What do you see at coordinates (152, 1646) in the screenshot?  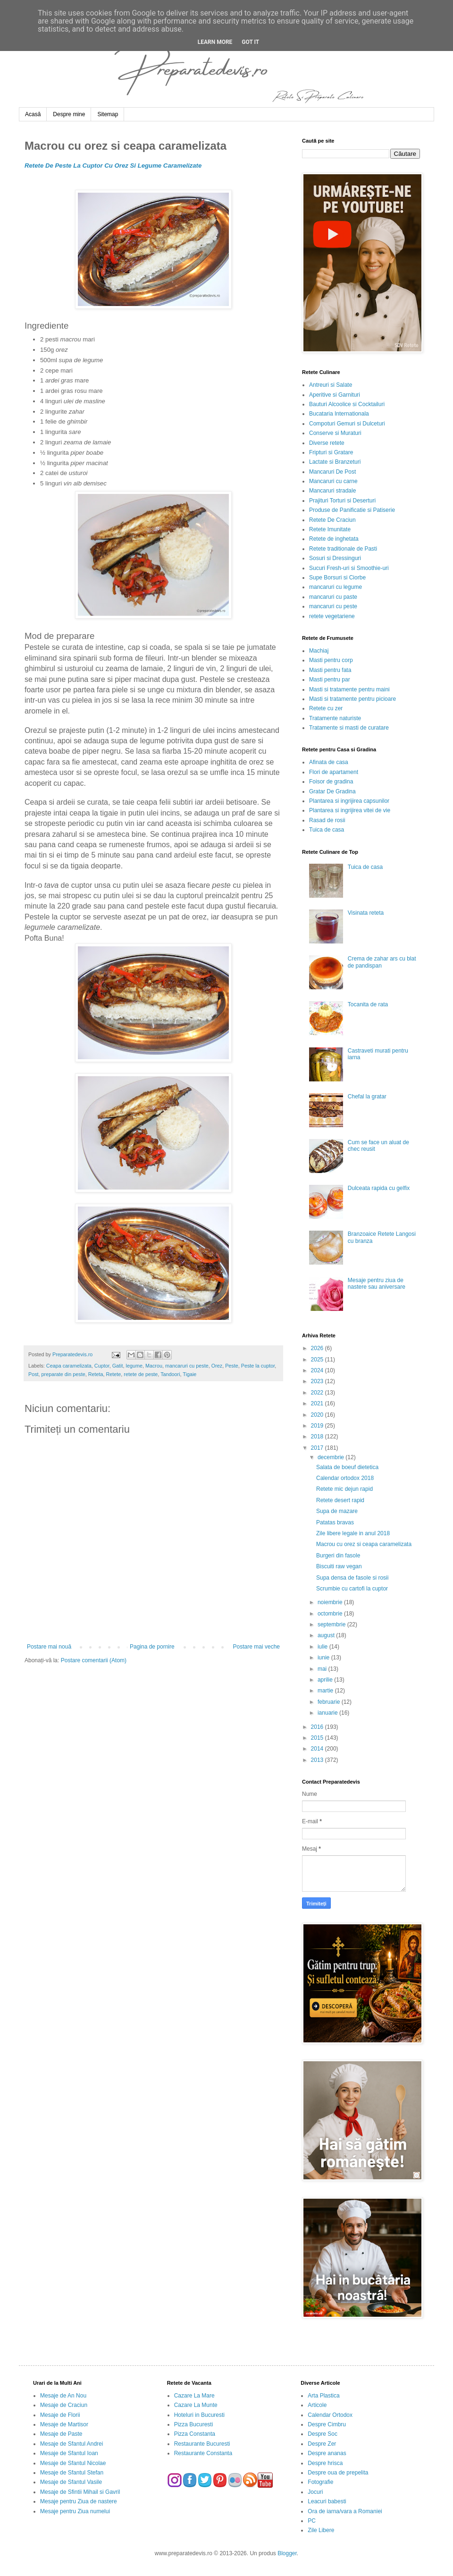 I see `Pagina de pornire` at bounding box center [152, 1646].